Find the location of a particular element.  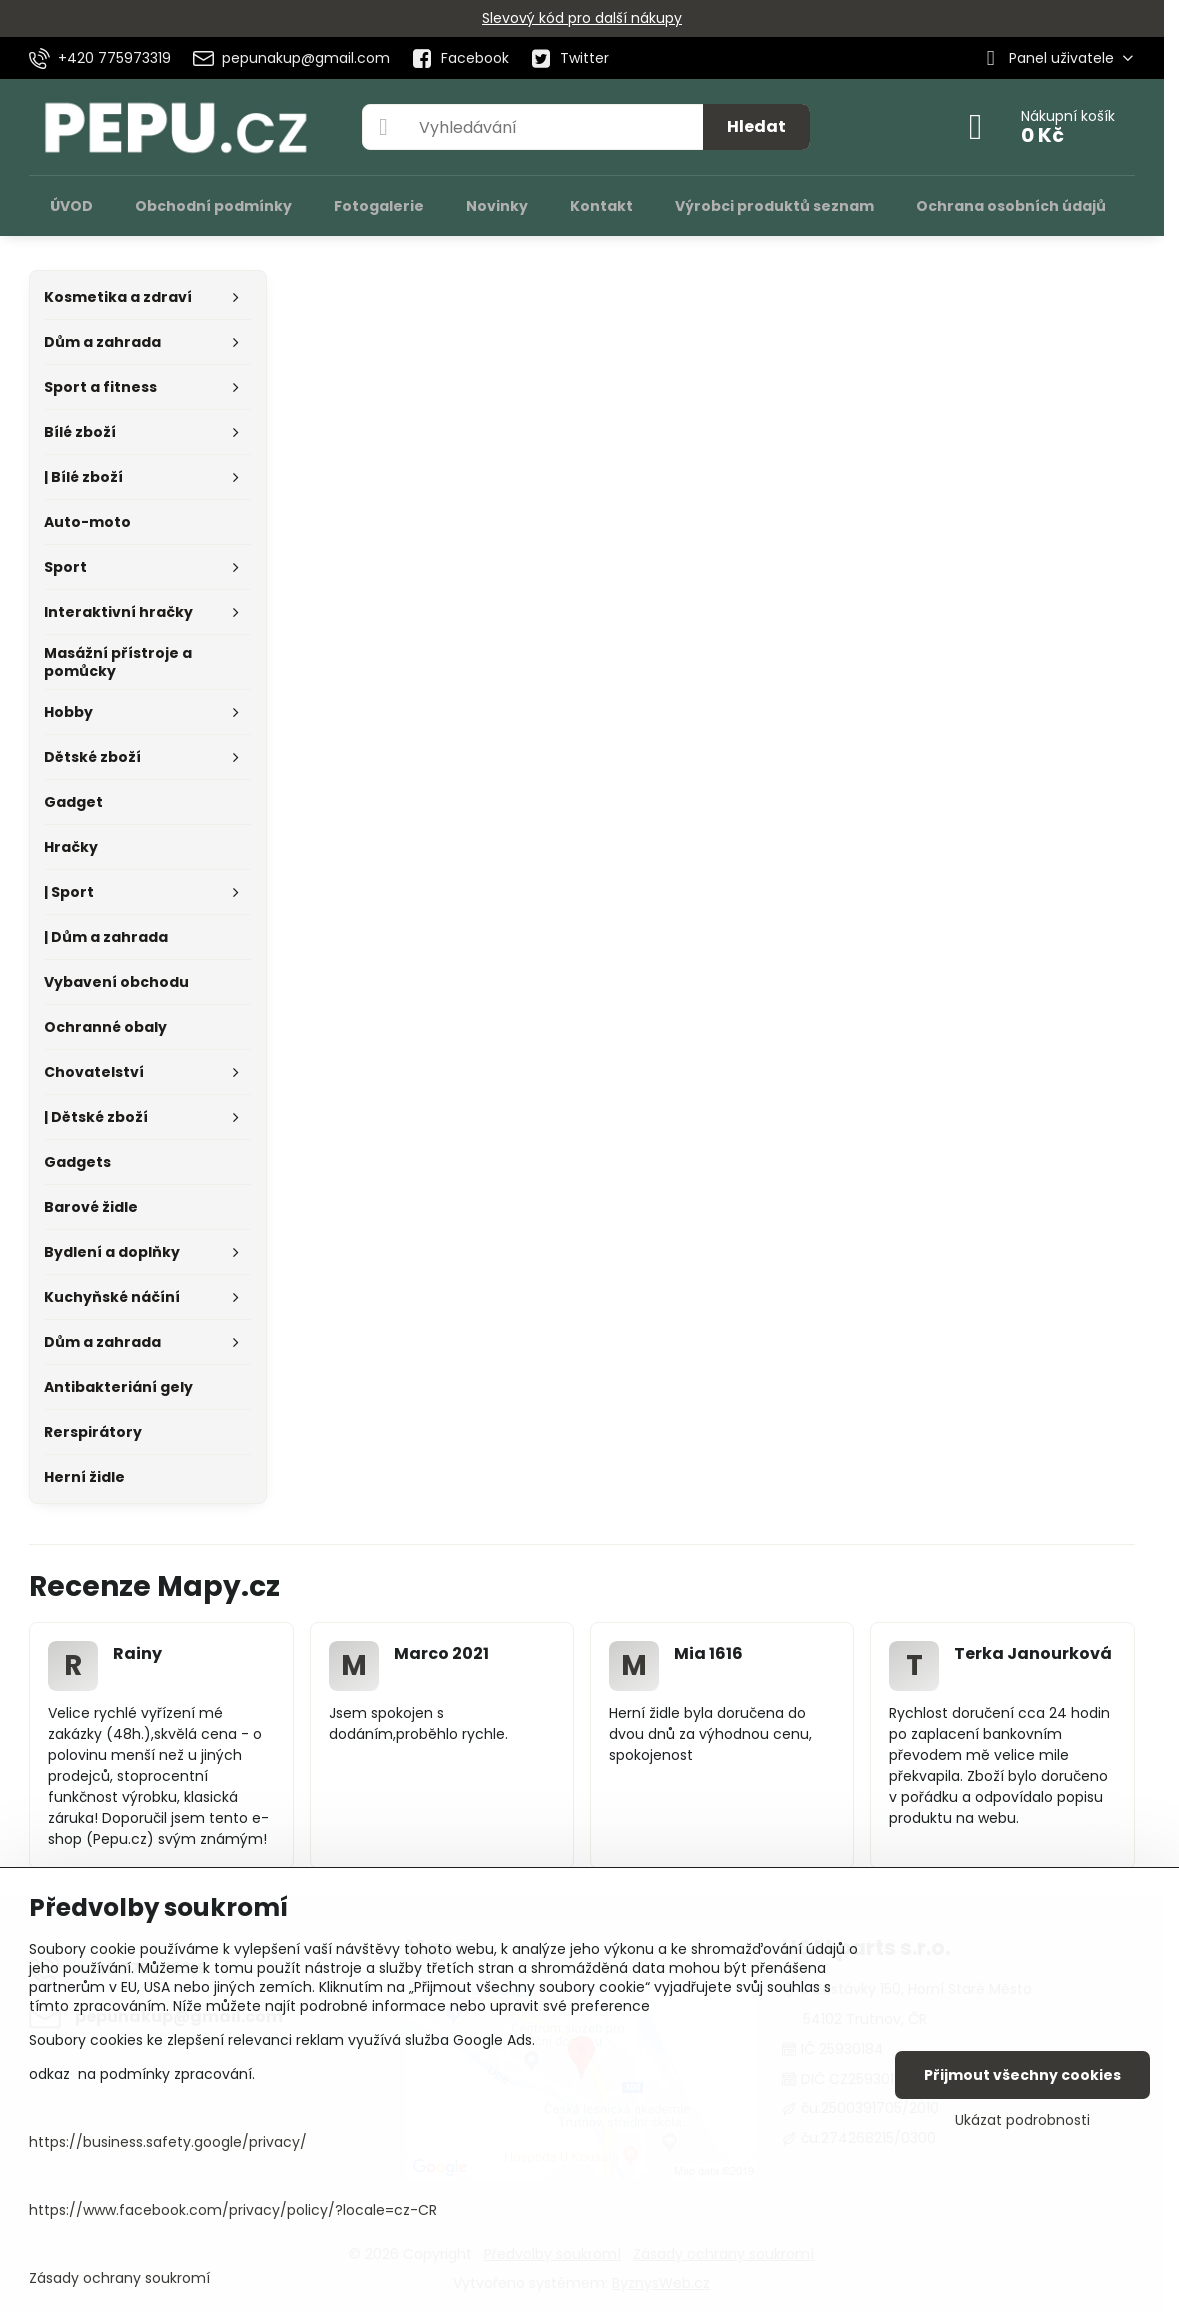

https://www.facebook.com/privacy/policy/?locale=cz-CR is located at coordinates (233, 2210).